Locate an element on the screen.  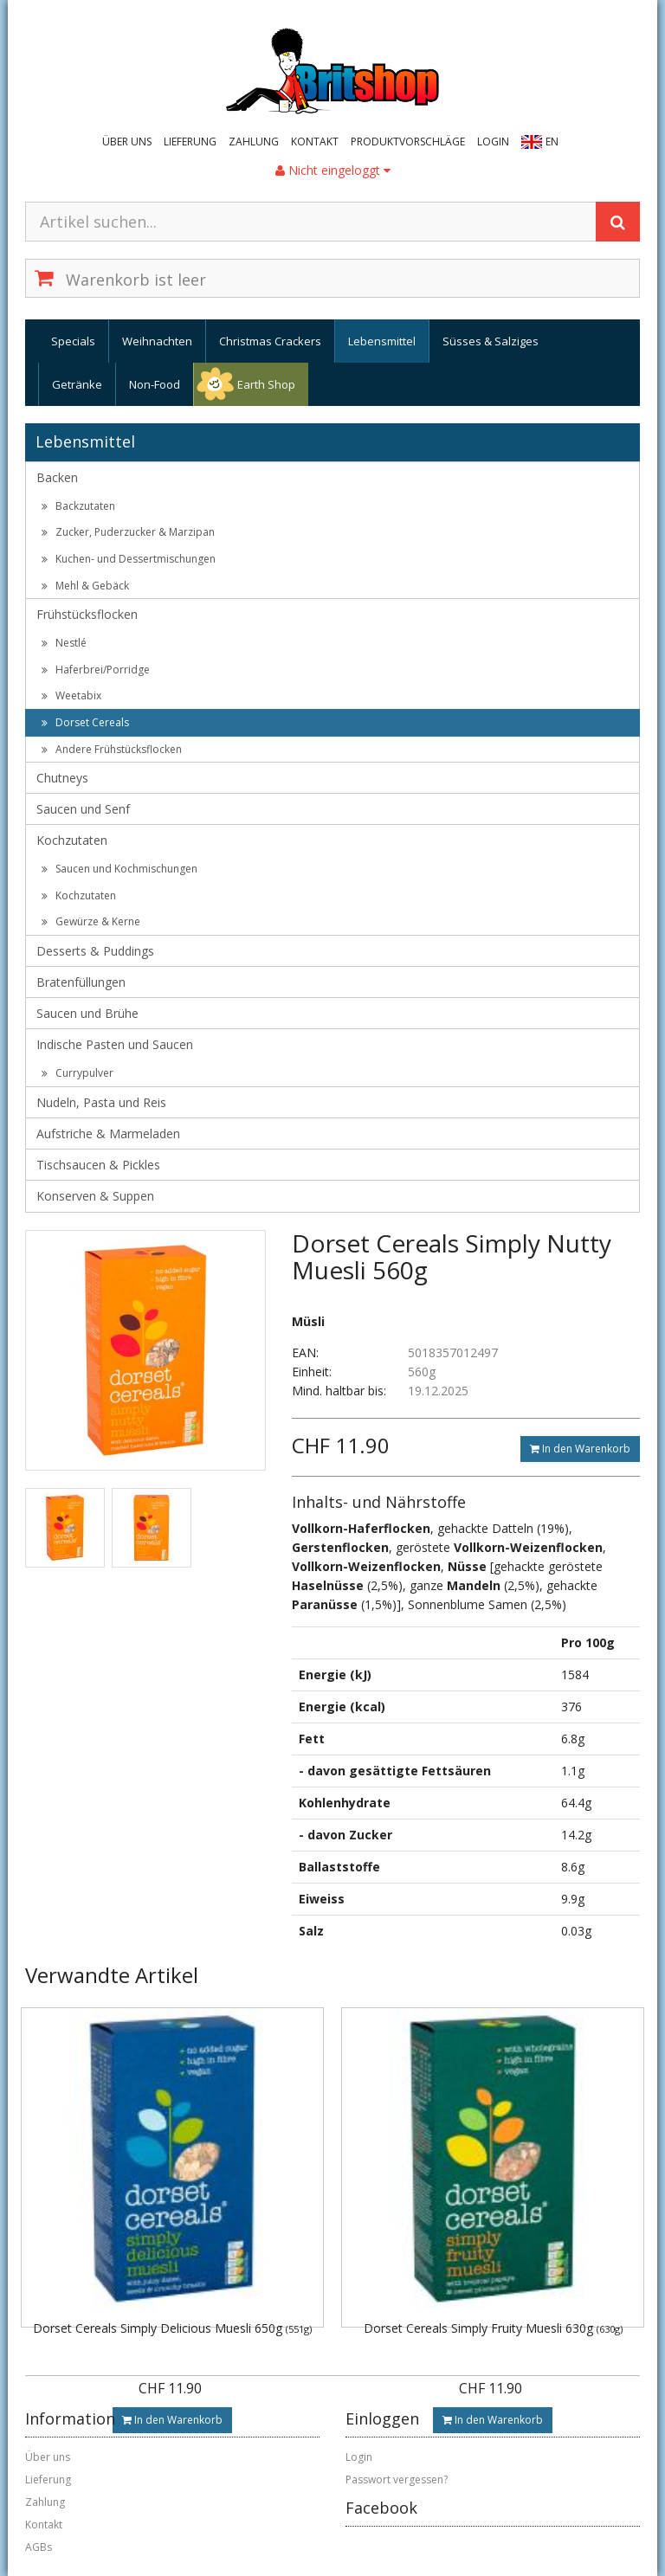
Kuchen- und Dessertmischungen is located at coordinates (129, 558).